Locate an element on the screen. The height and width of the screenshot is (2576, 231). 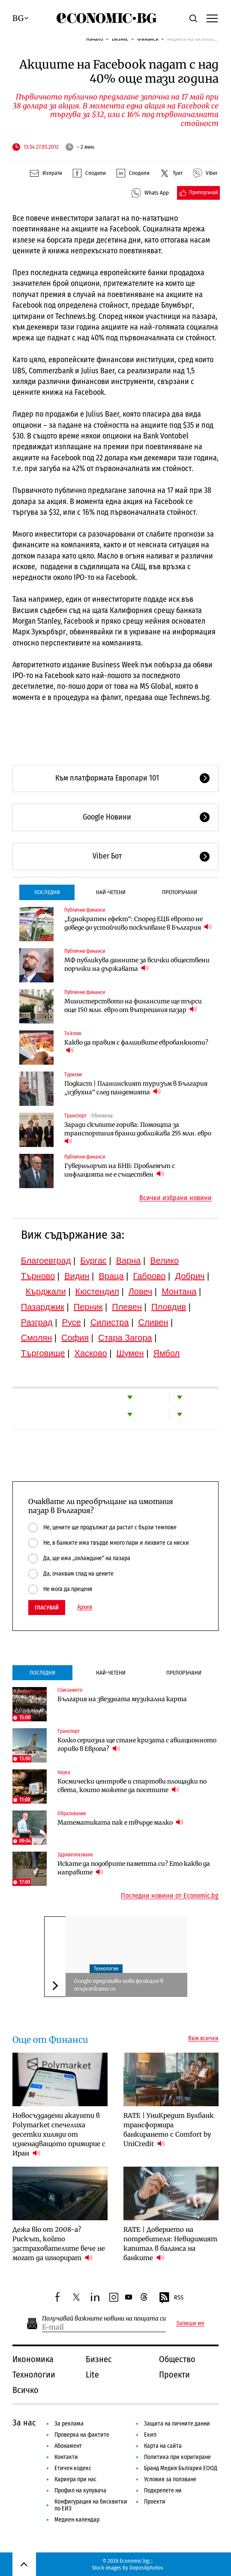
RATE | Доверието на потребителя: Невидимият капитал в баланса на банките is located at coordinates (170, 2243).